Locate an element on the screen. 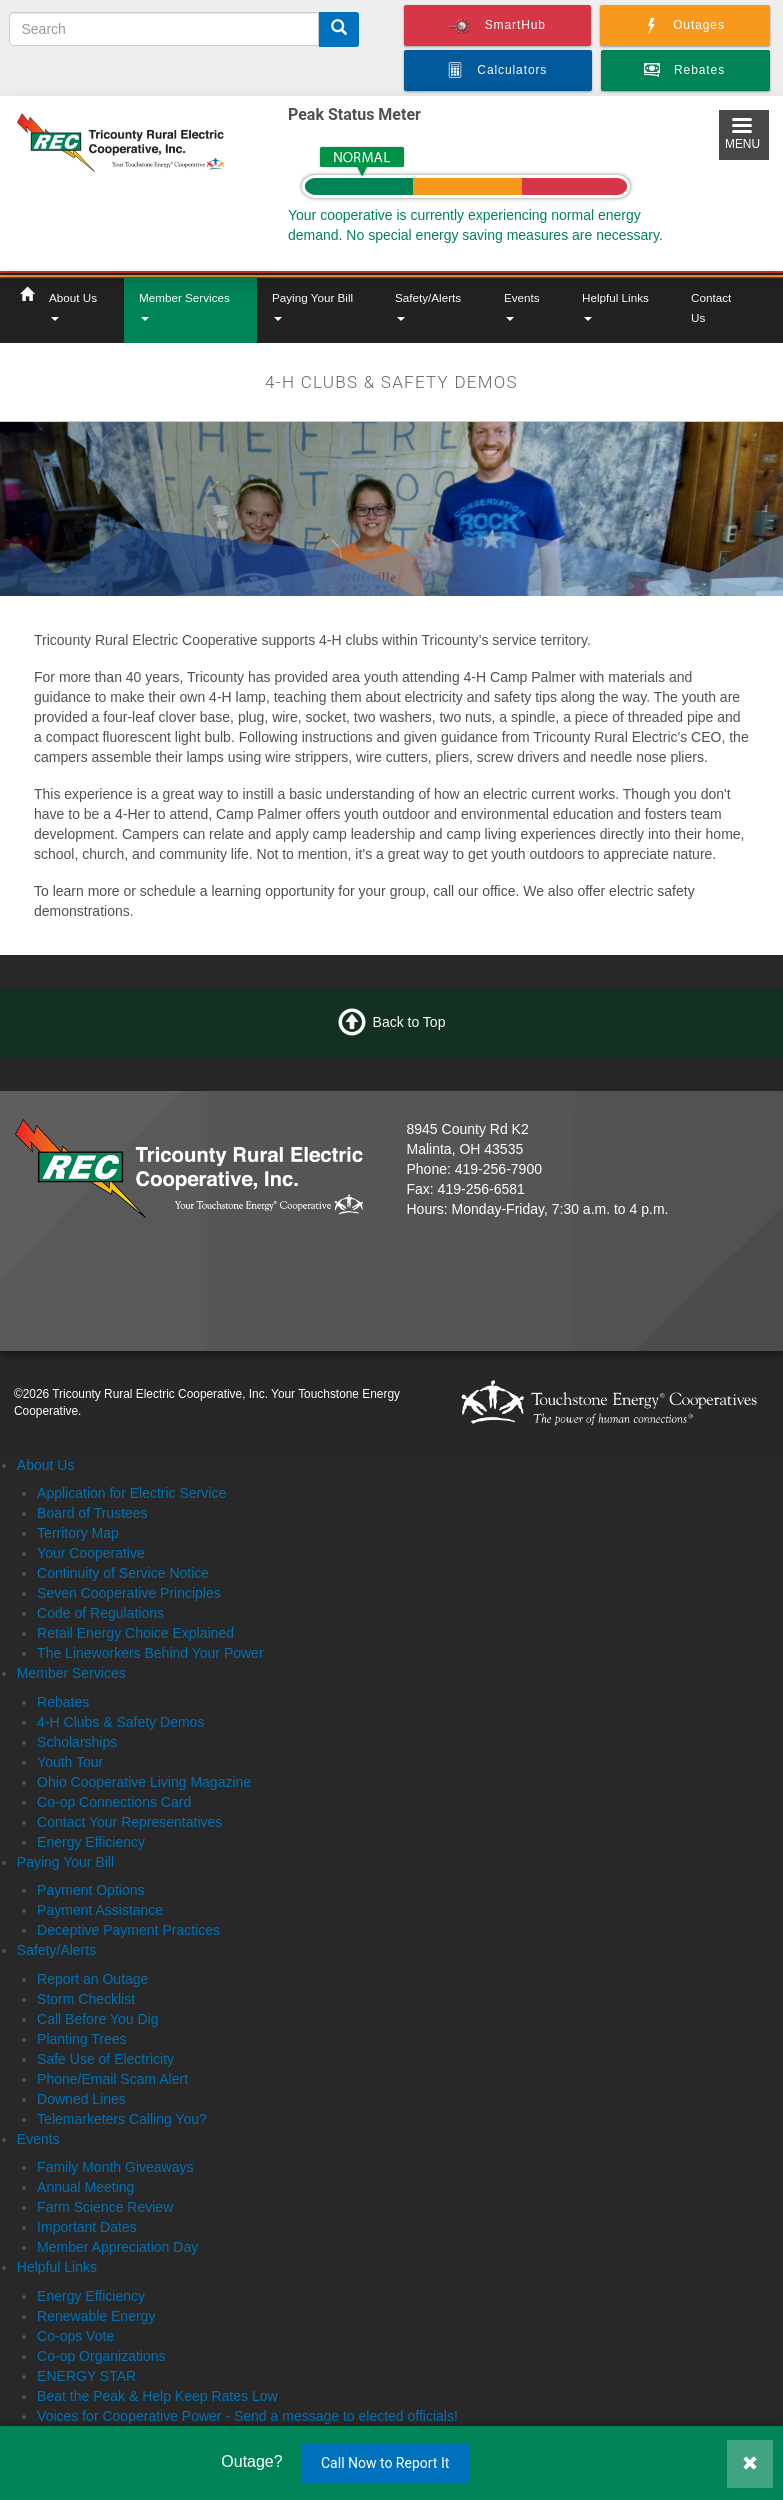  Youth Tour is located at coordinates (70, 1762).